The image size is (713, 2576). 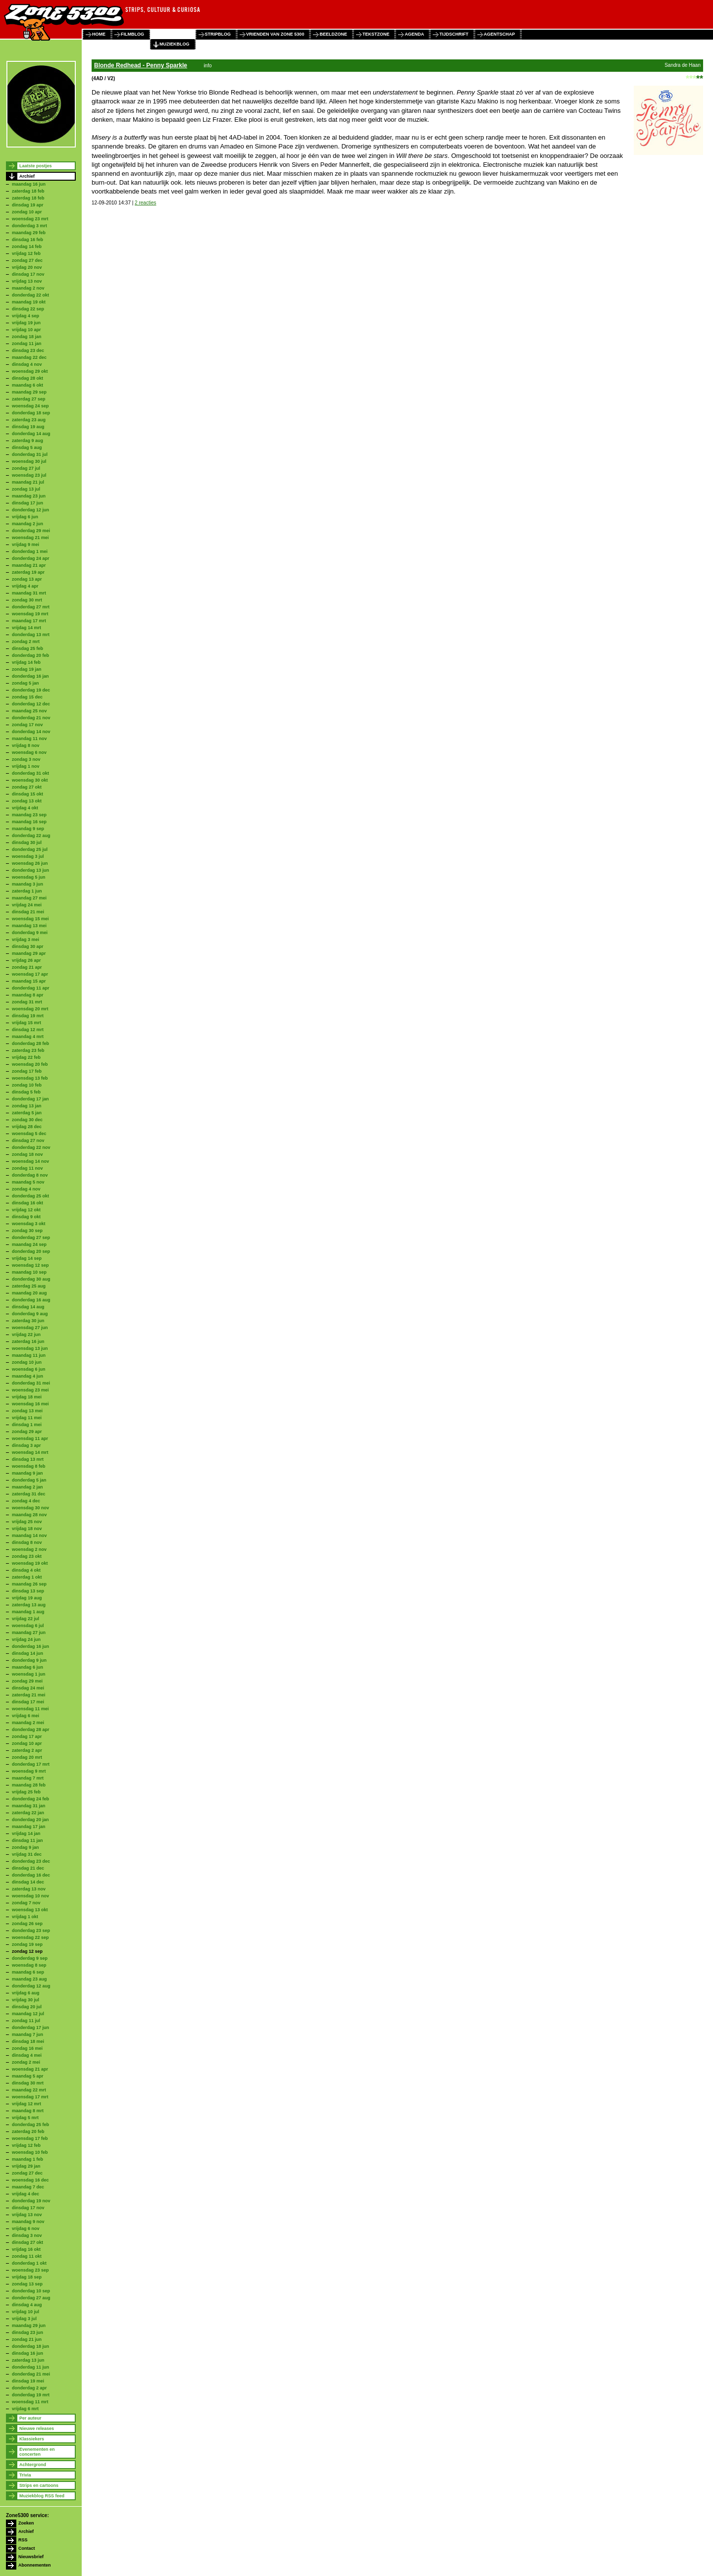 What do you see at coordinates (30, 1819) in the screenshot?
I see `donderdag 20 jan` at bounding box center [30, 1819].